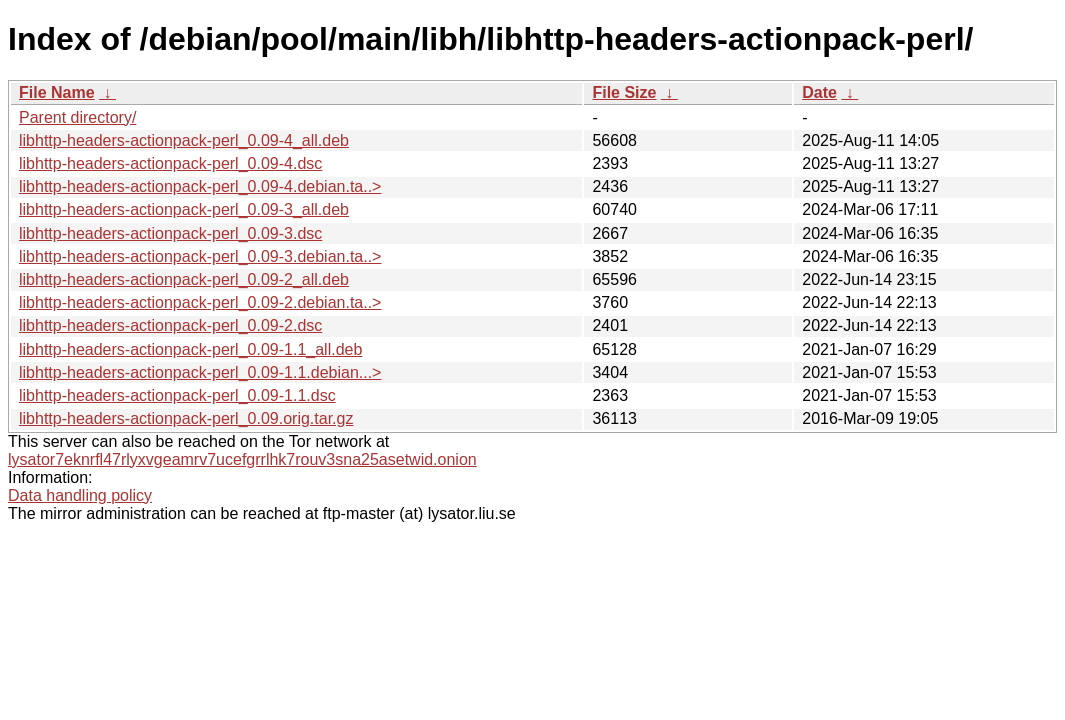 Image resolution: width=1065 pixels, height=720 pixels. What do you see at coordinates (184, 140) in the screenshot?
I see `libhttp-headers-actionpack-perl_0.09-4_all.deb` at bounding box center [184, 140].